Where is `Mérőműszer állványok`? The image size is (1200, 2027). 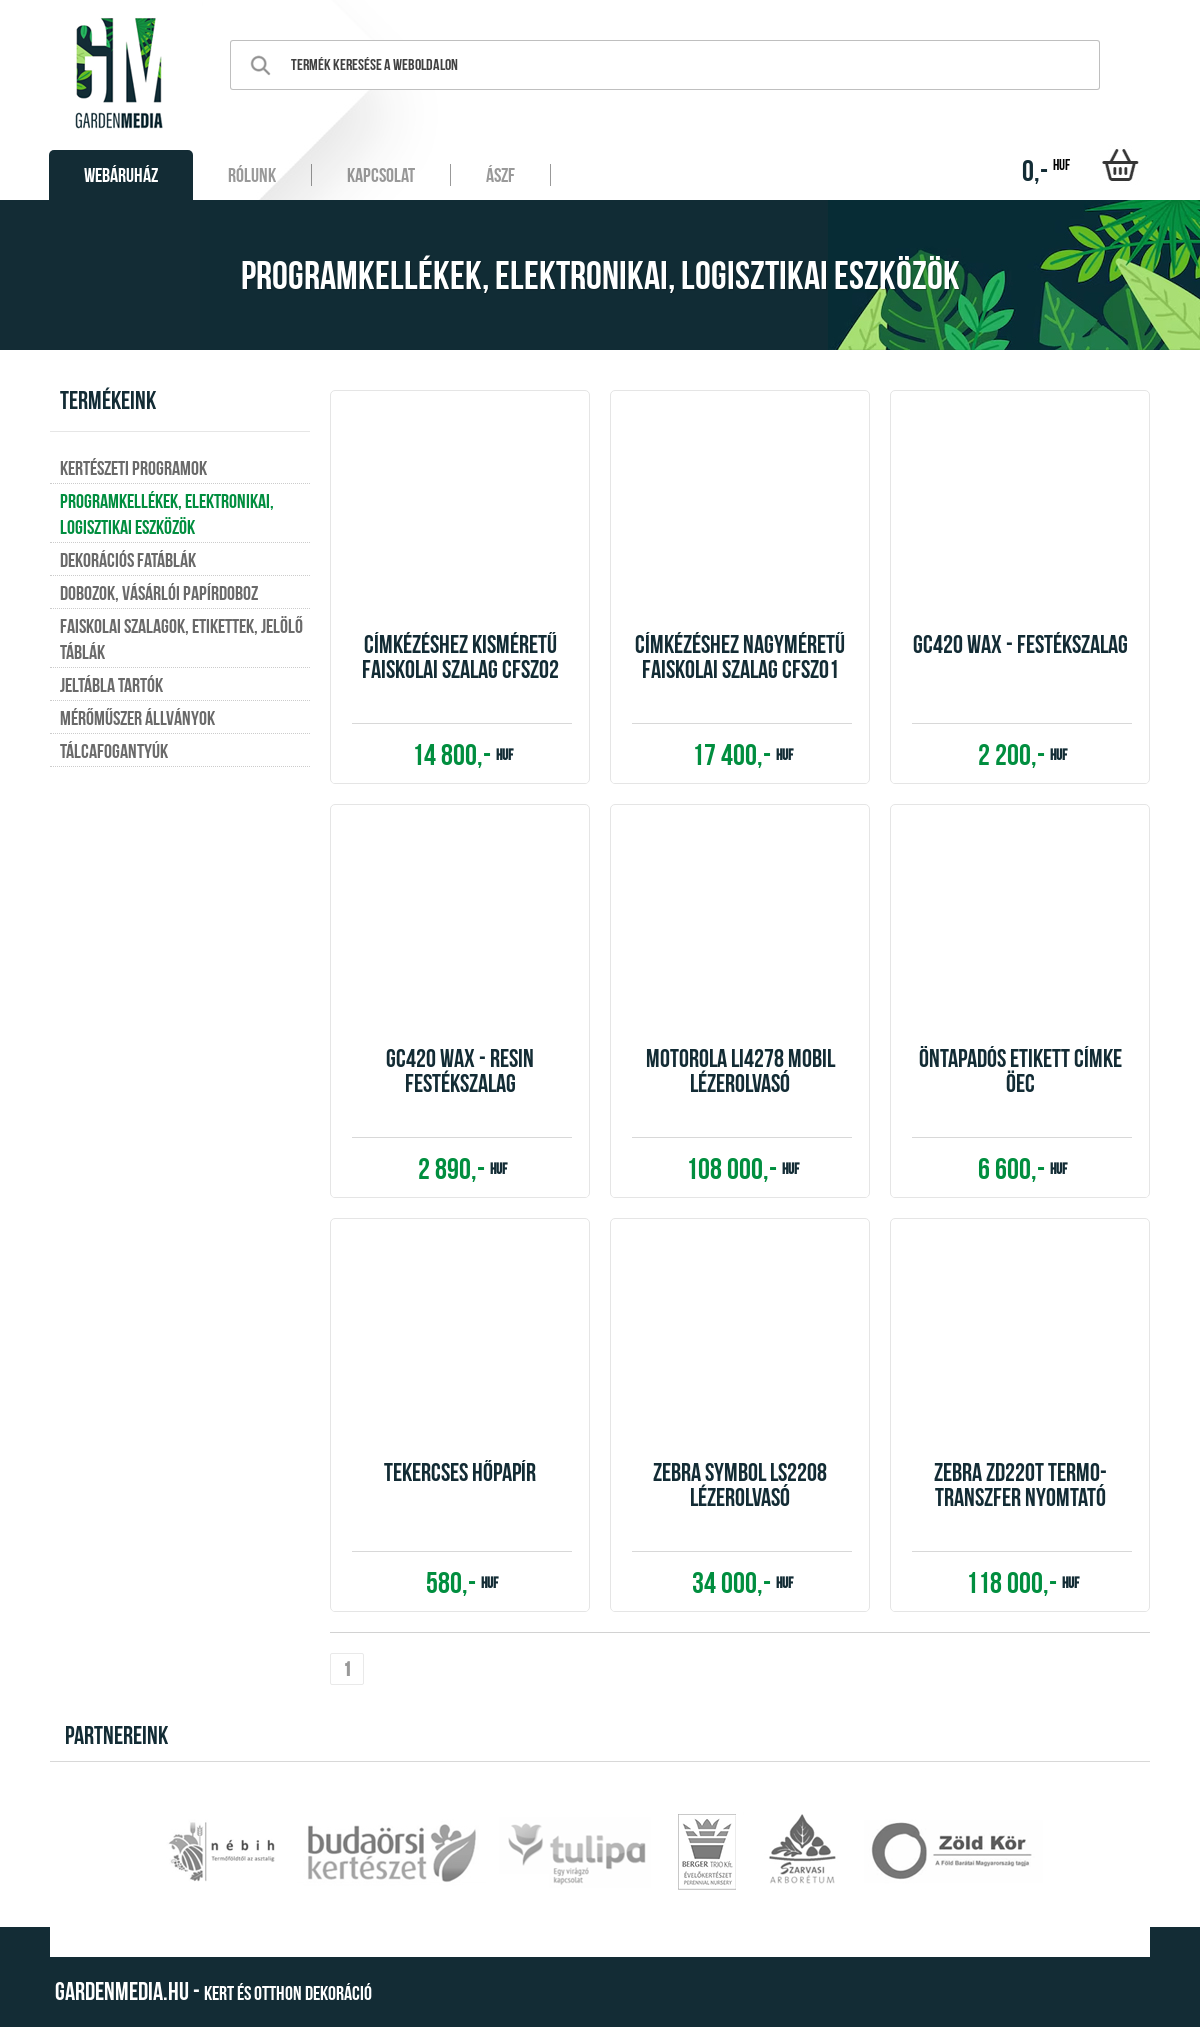
Mérőműszer állványok is located at coordinates (137, 718).